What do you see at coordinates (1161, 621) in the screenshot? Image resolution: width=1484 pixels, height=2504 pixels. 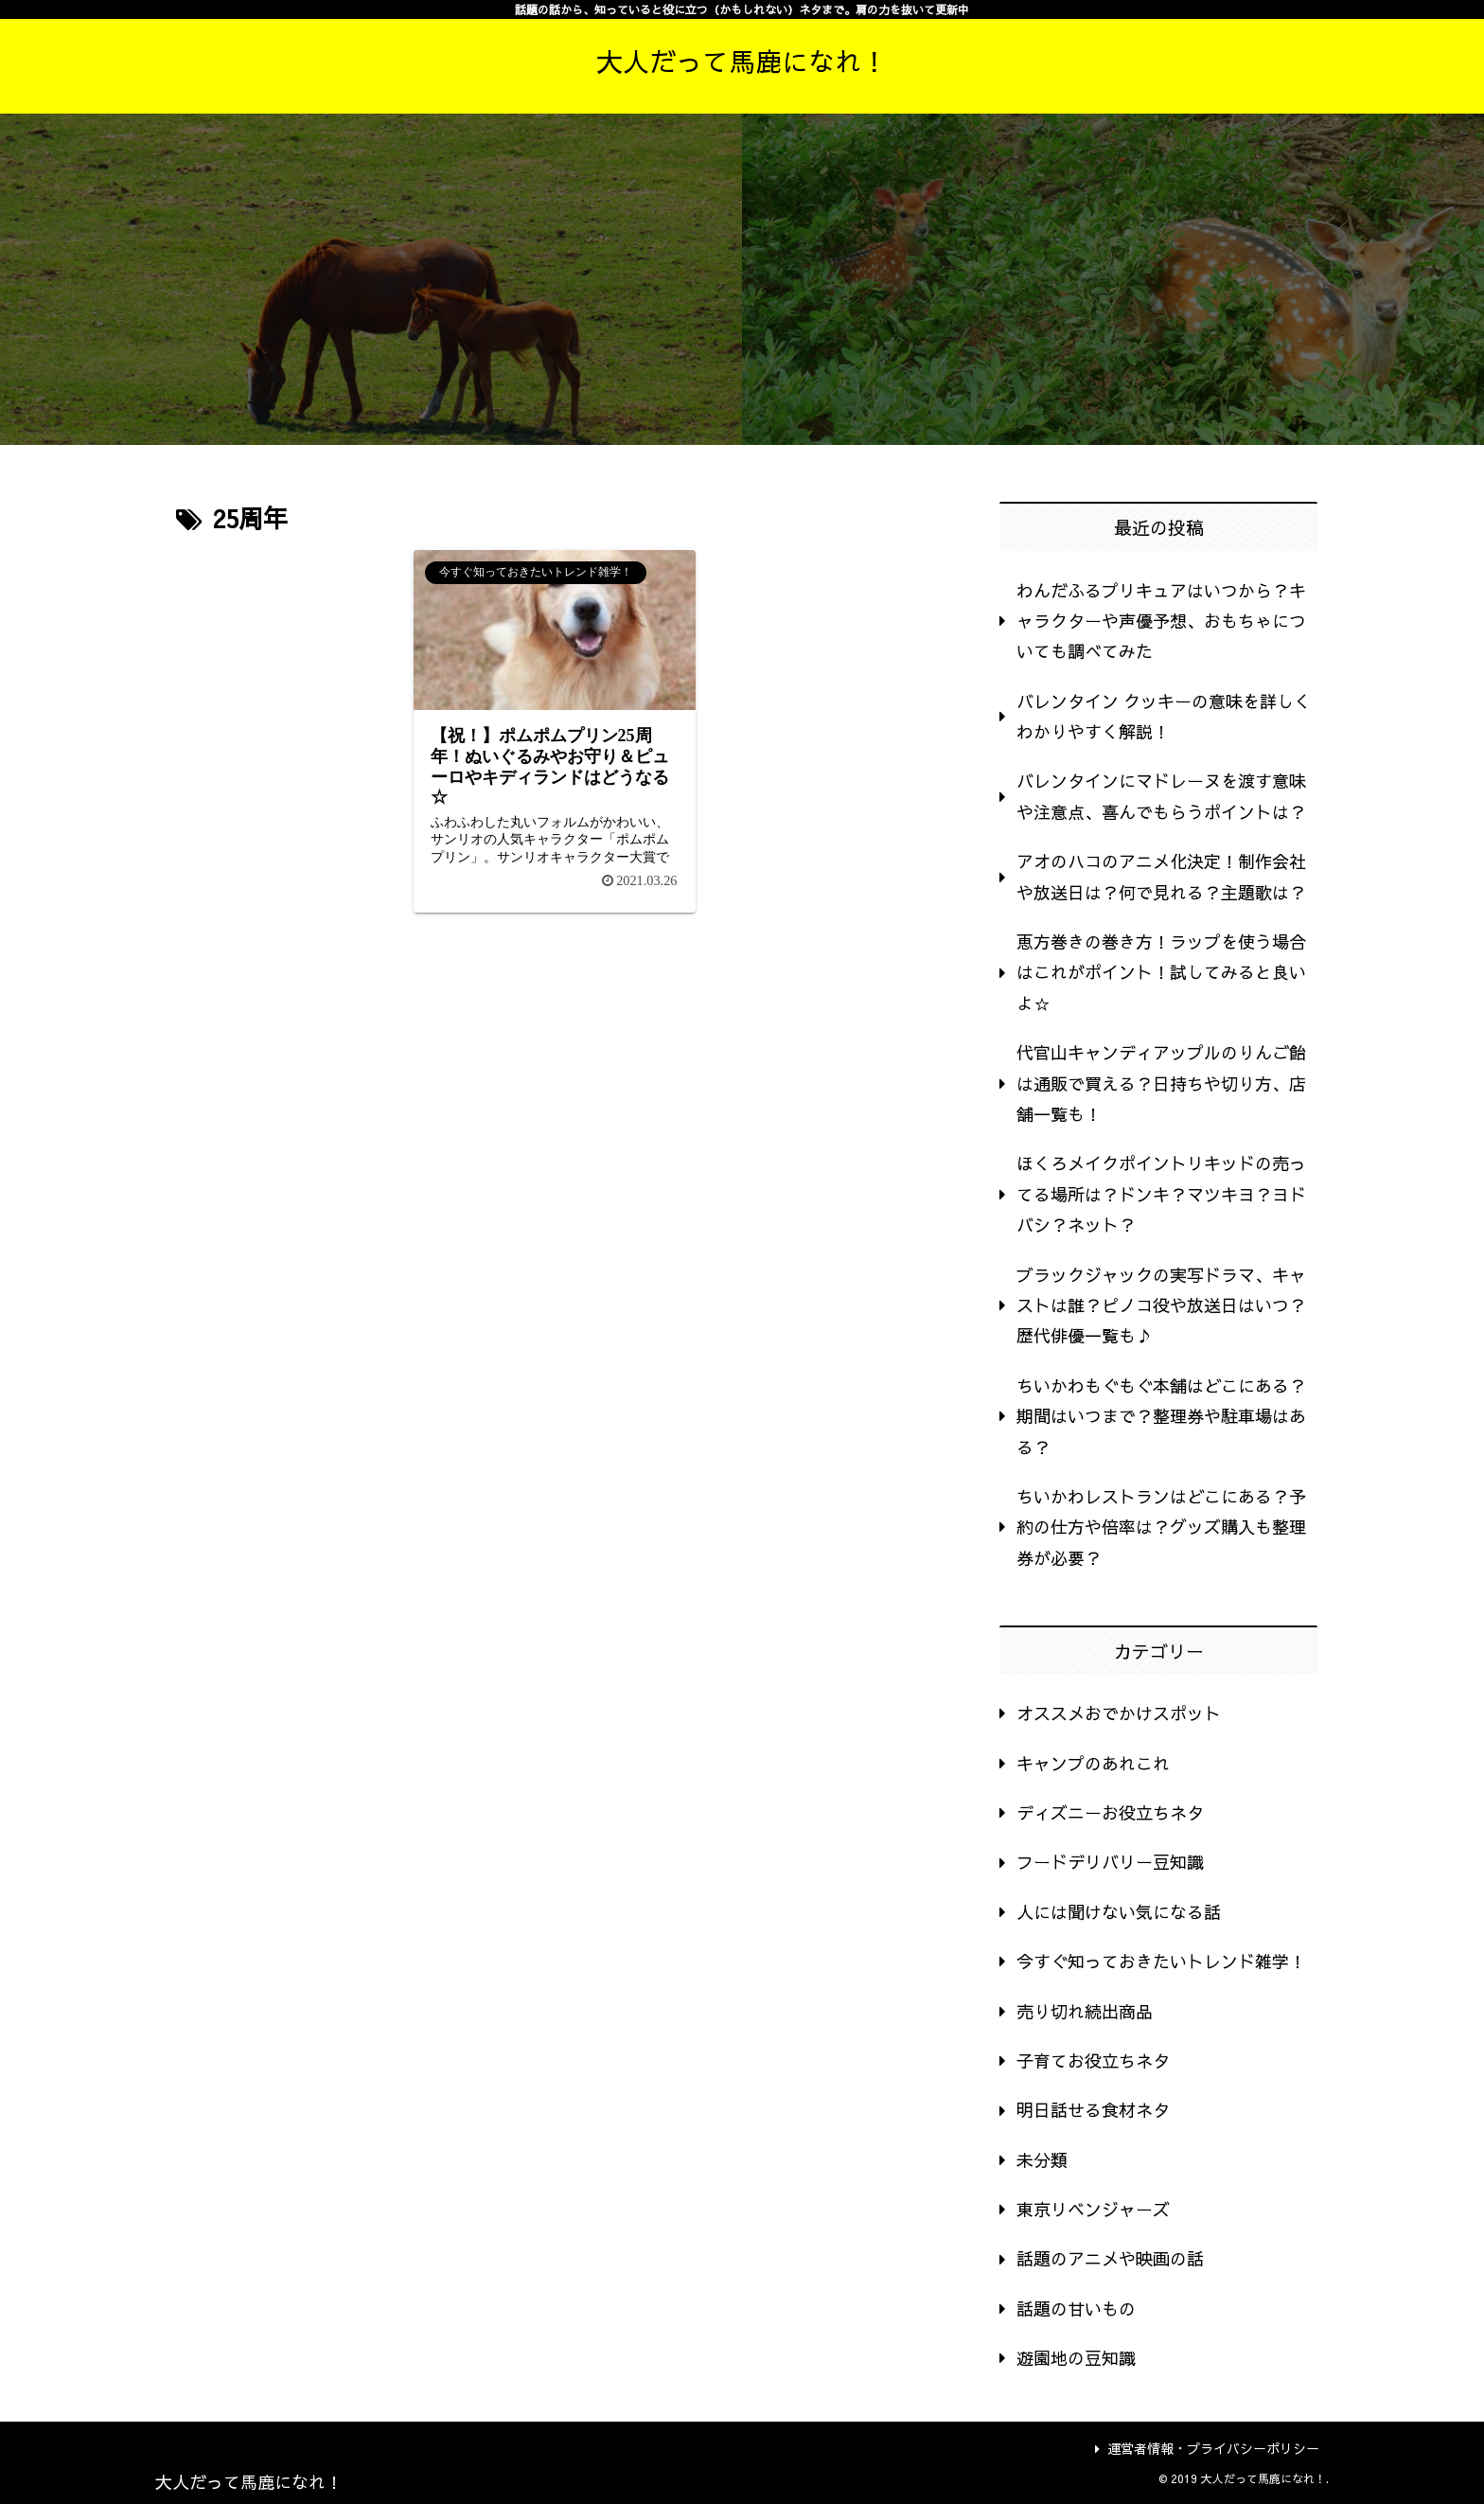 I see `わんだふるプリキュアはいつから？キャラクターや声優予想、おもちゃについても調べてみた` at bounding box center [1161, 621].